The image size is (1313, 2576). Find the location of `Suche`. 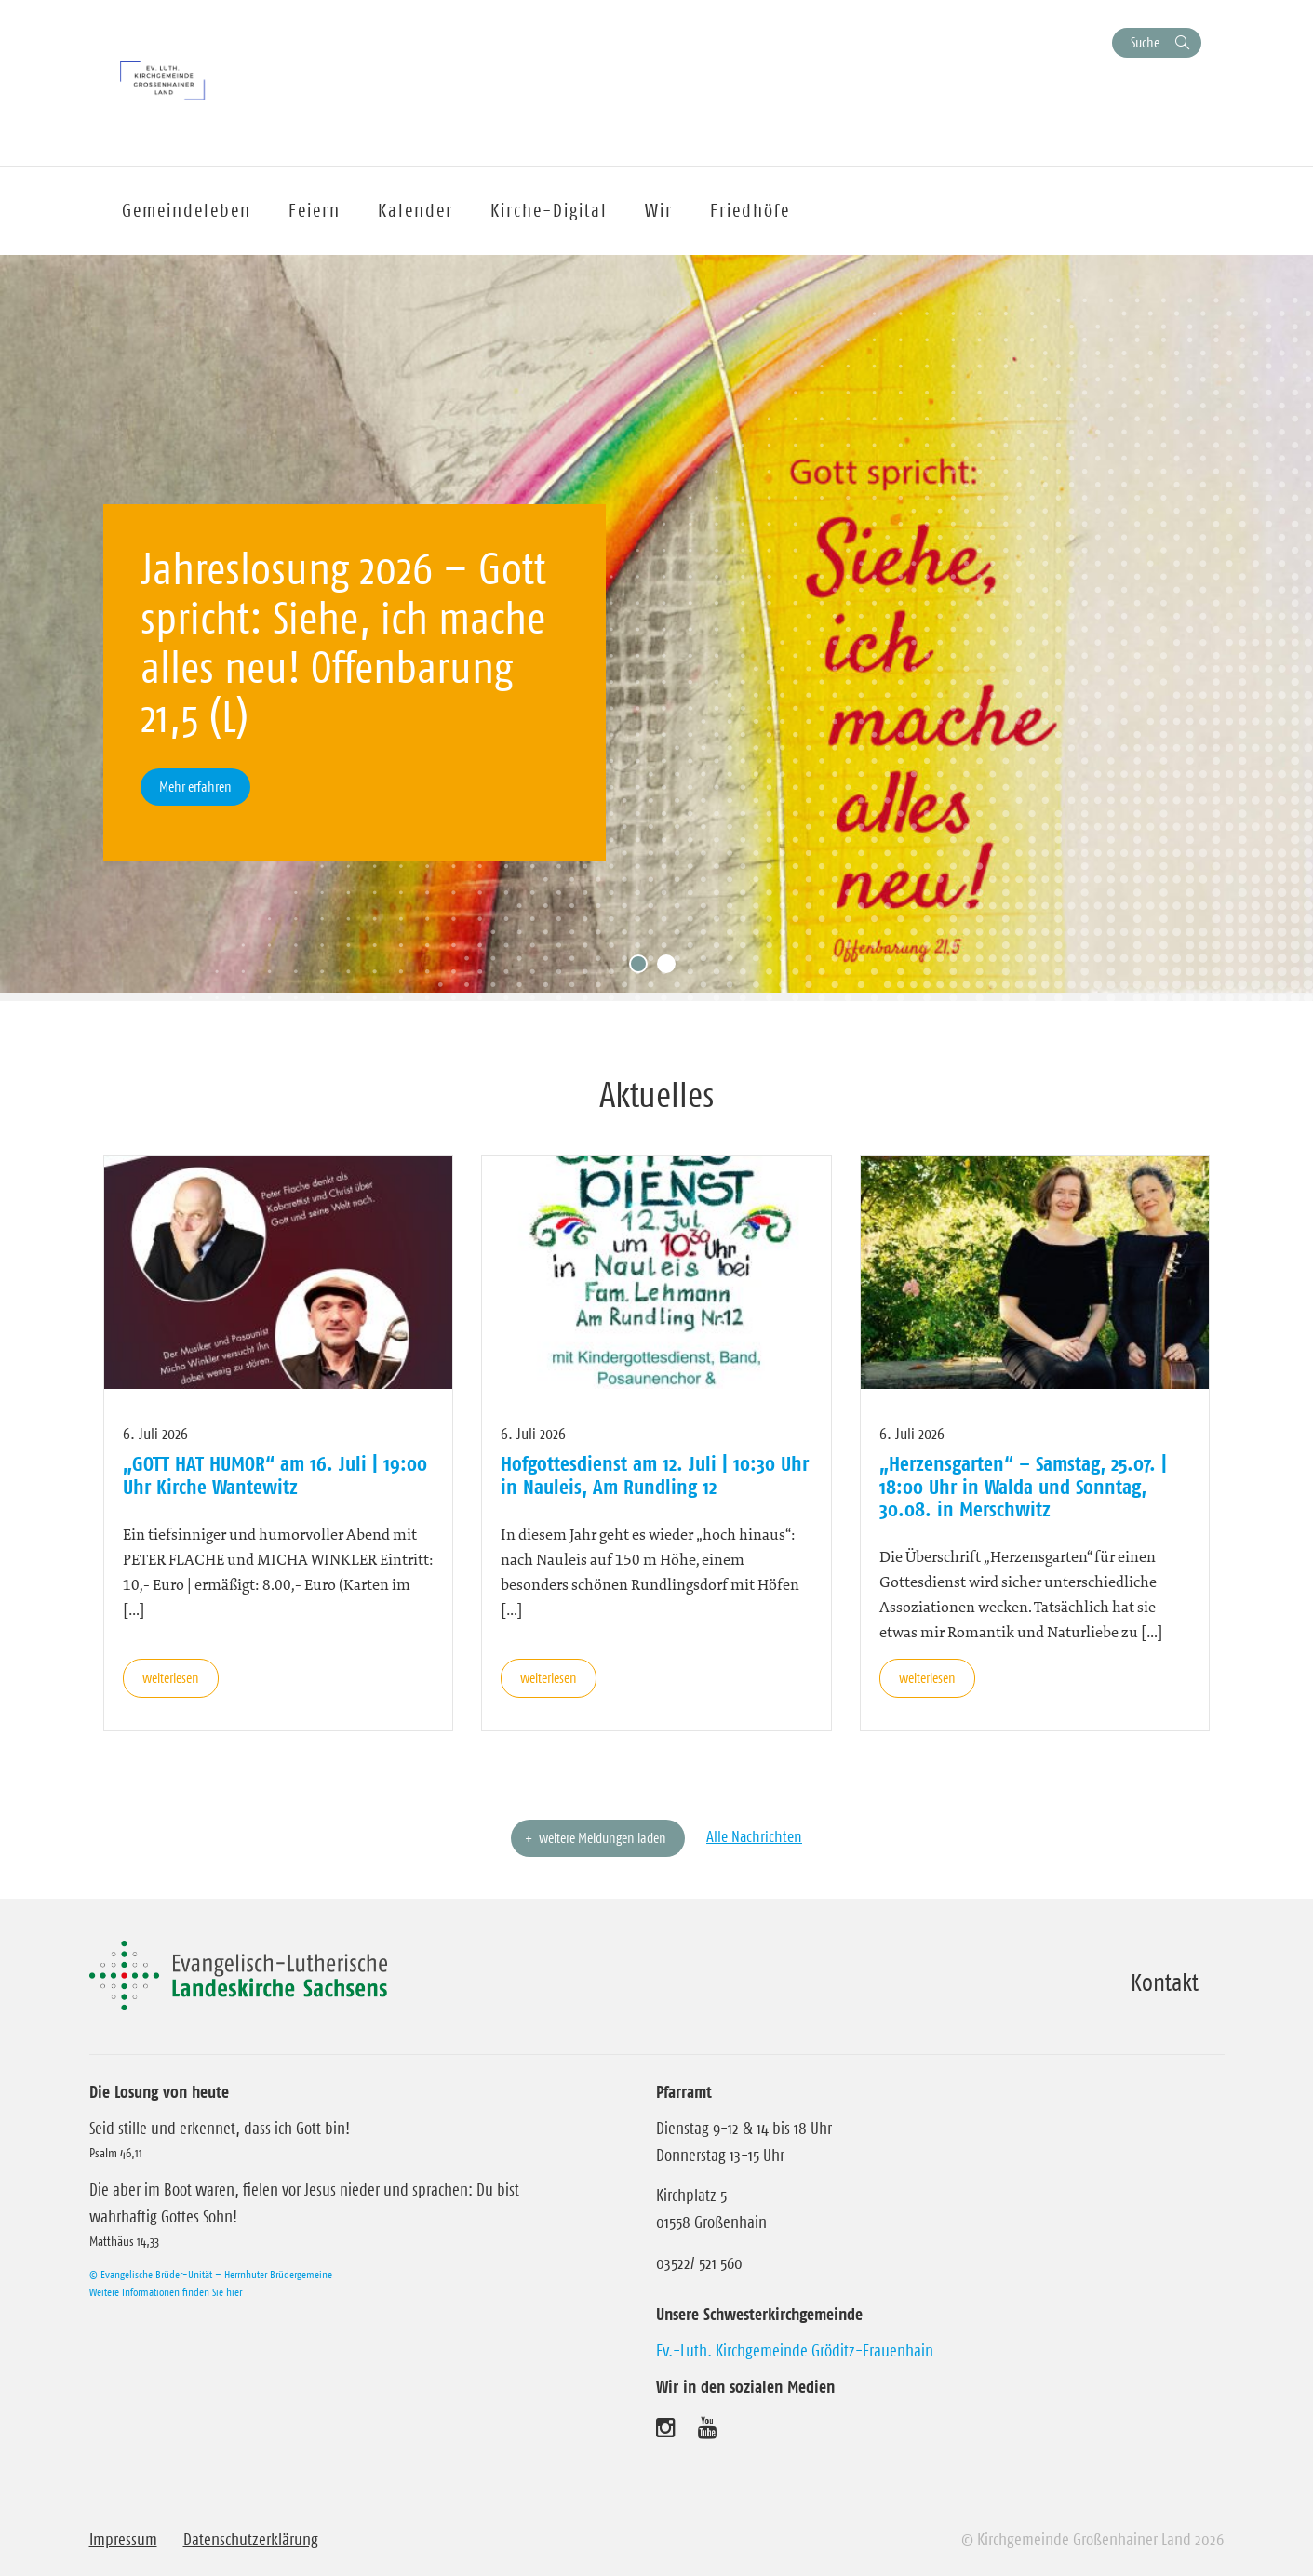

Suche is located at coordinates (1145, 42).